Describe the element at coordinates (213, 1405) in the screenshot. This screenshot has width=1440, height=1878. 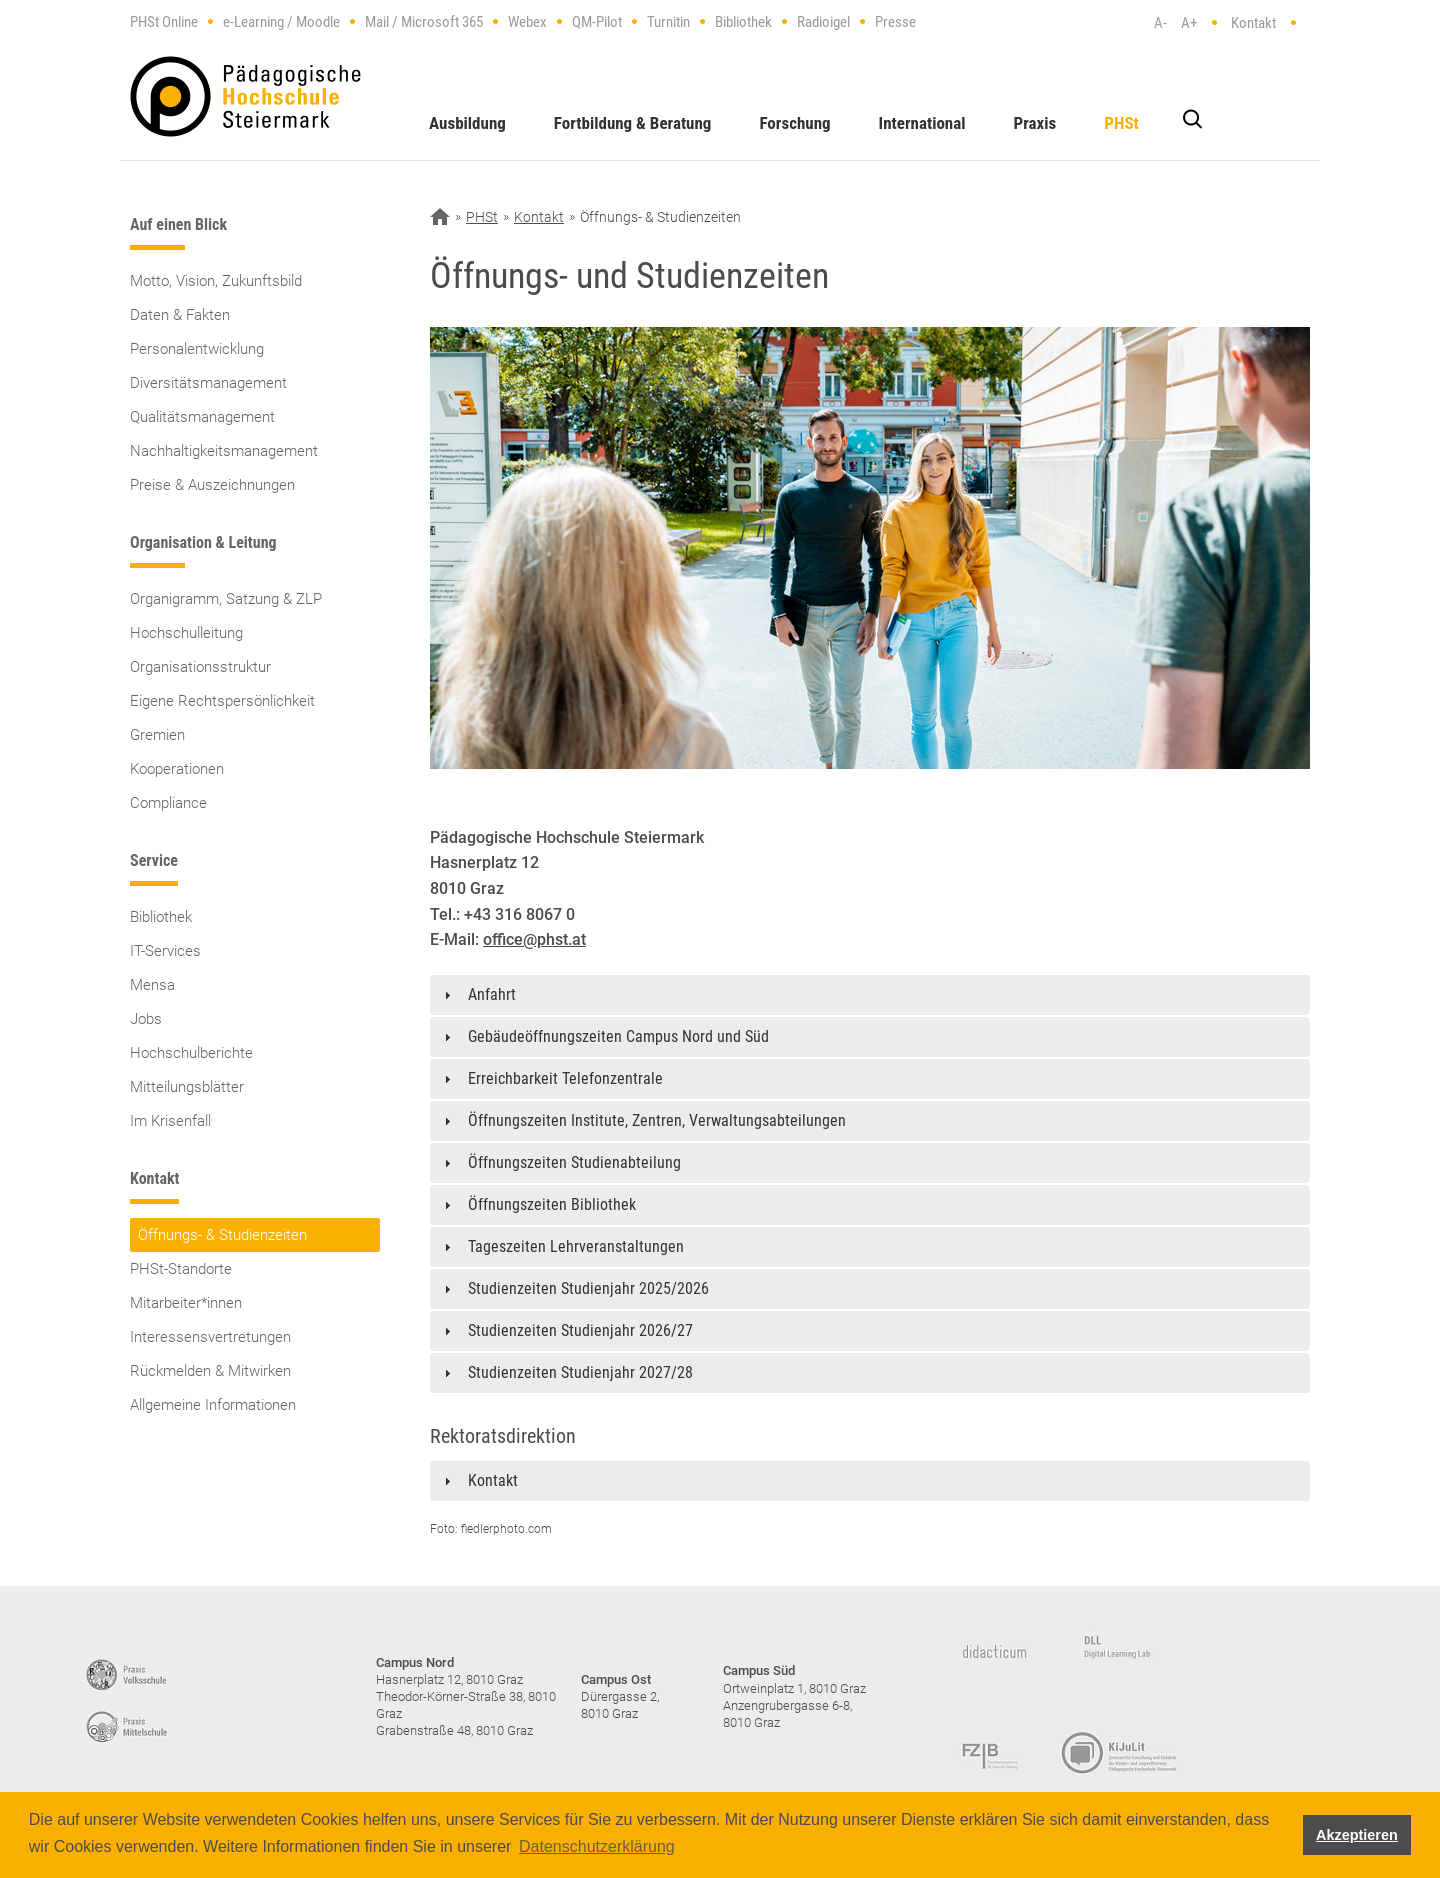
I see `Allgemeine Informationen` at that location.